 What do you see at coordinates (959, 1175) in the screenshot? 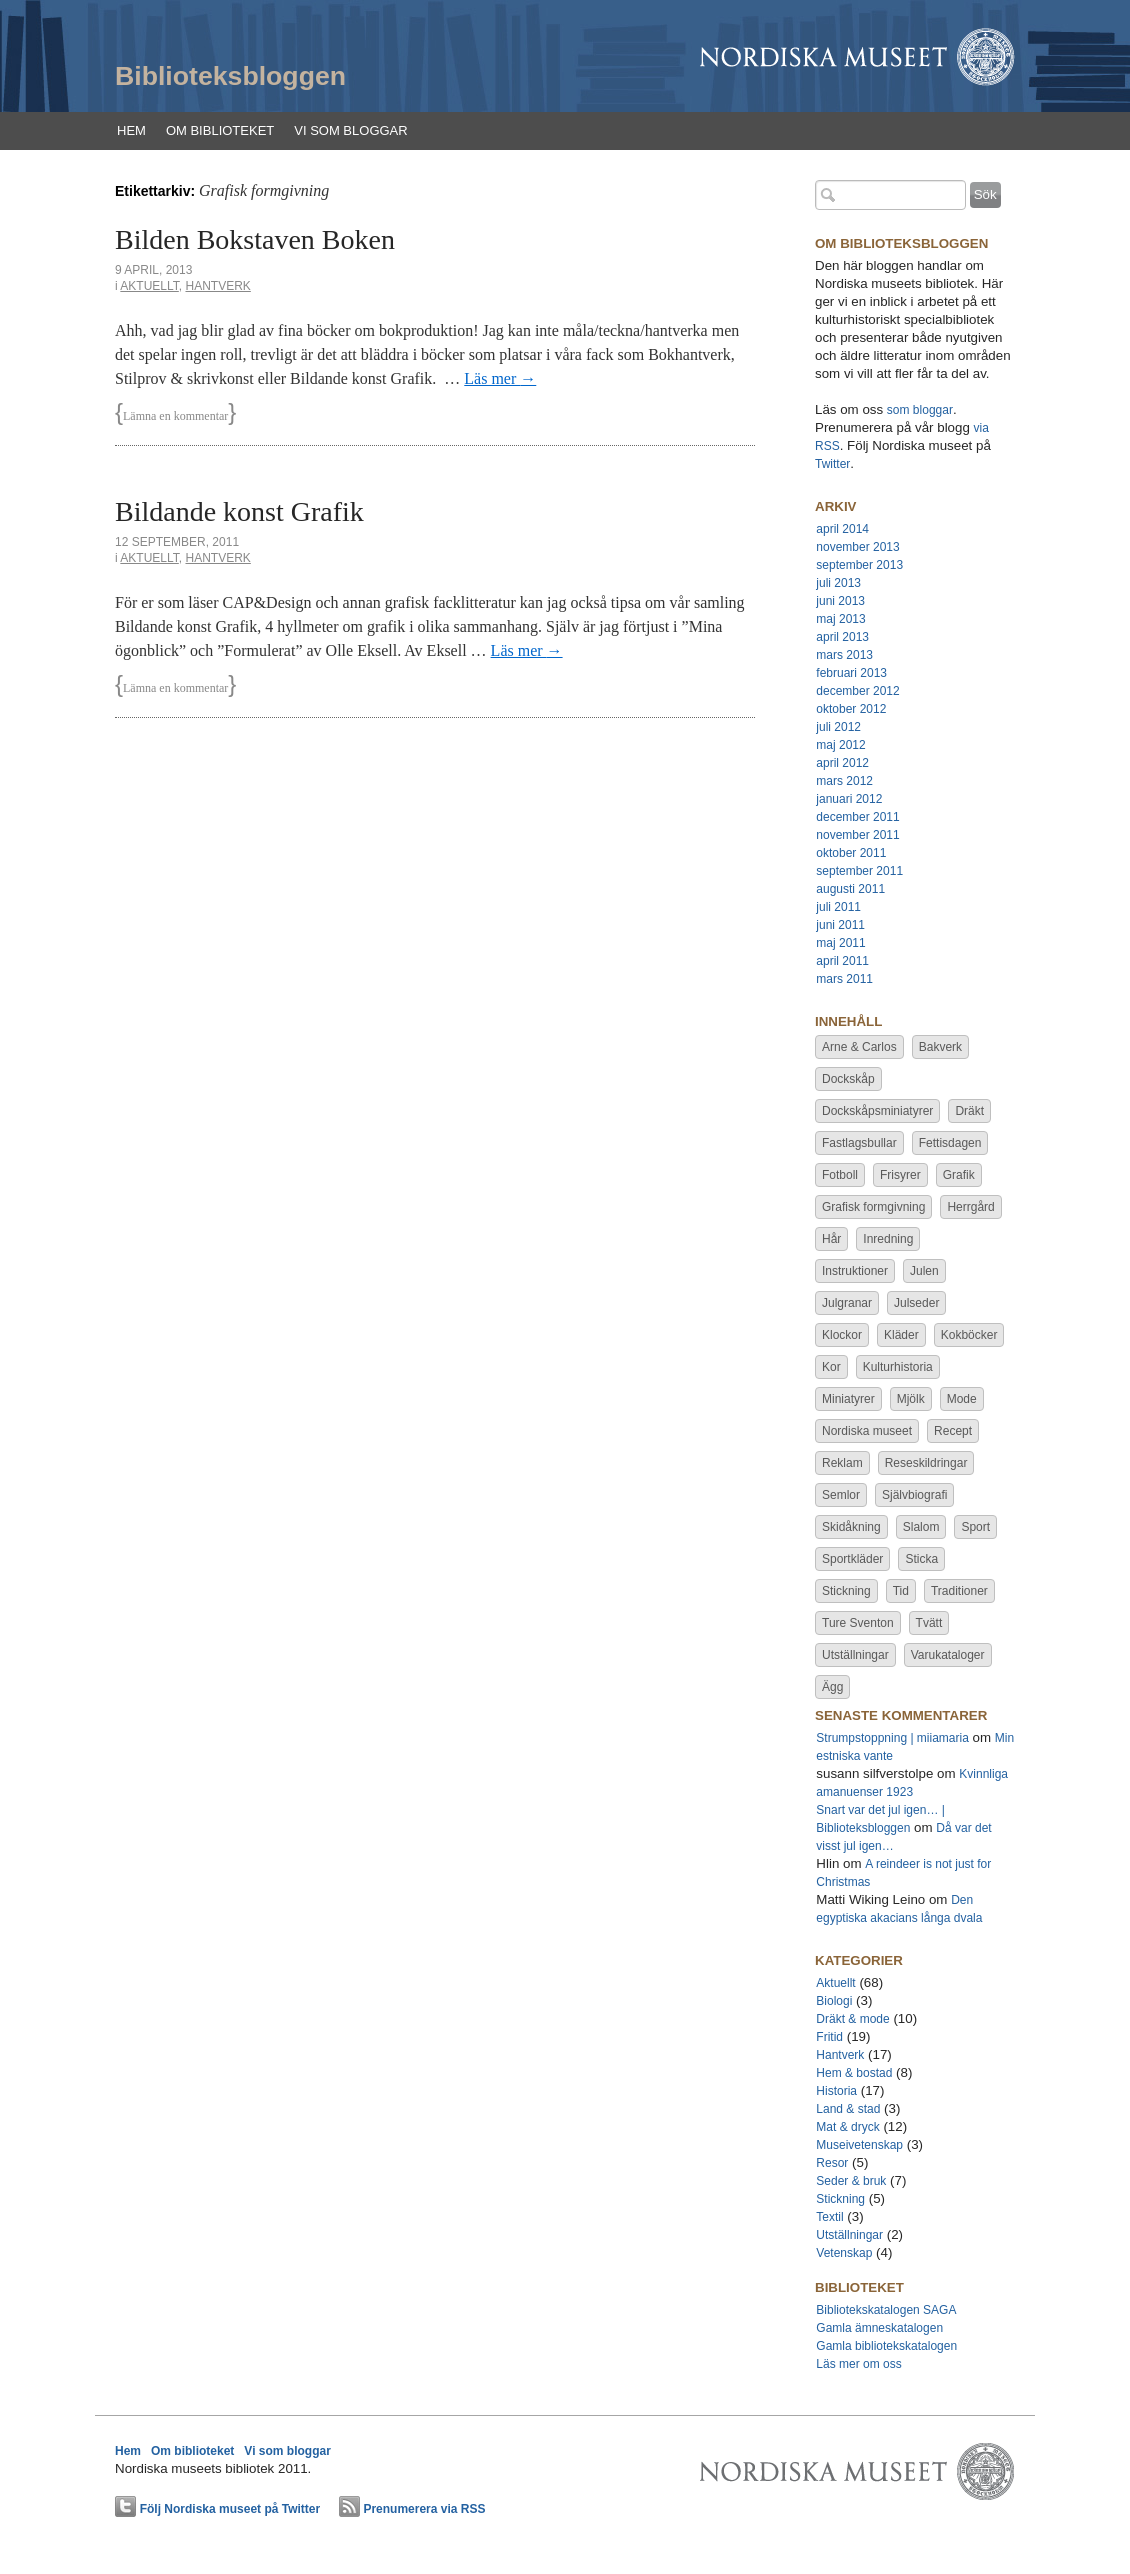
I see `Grafik` at bounding box center [959, 1175].